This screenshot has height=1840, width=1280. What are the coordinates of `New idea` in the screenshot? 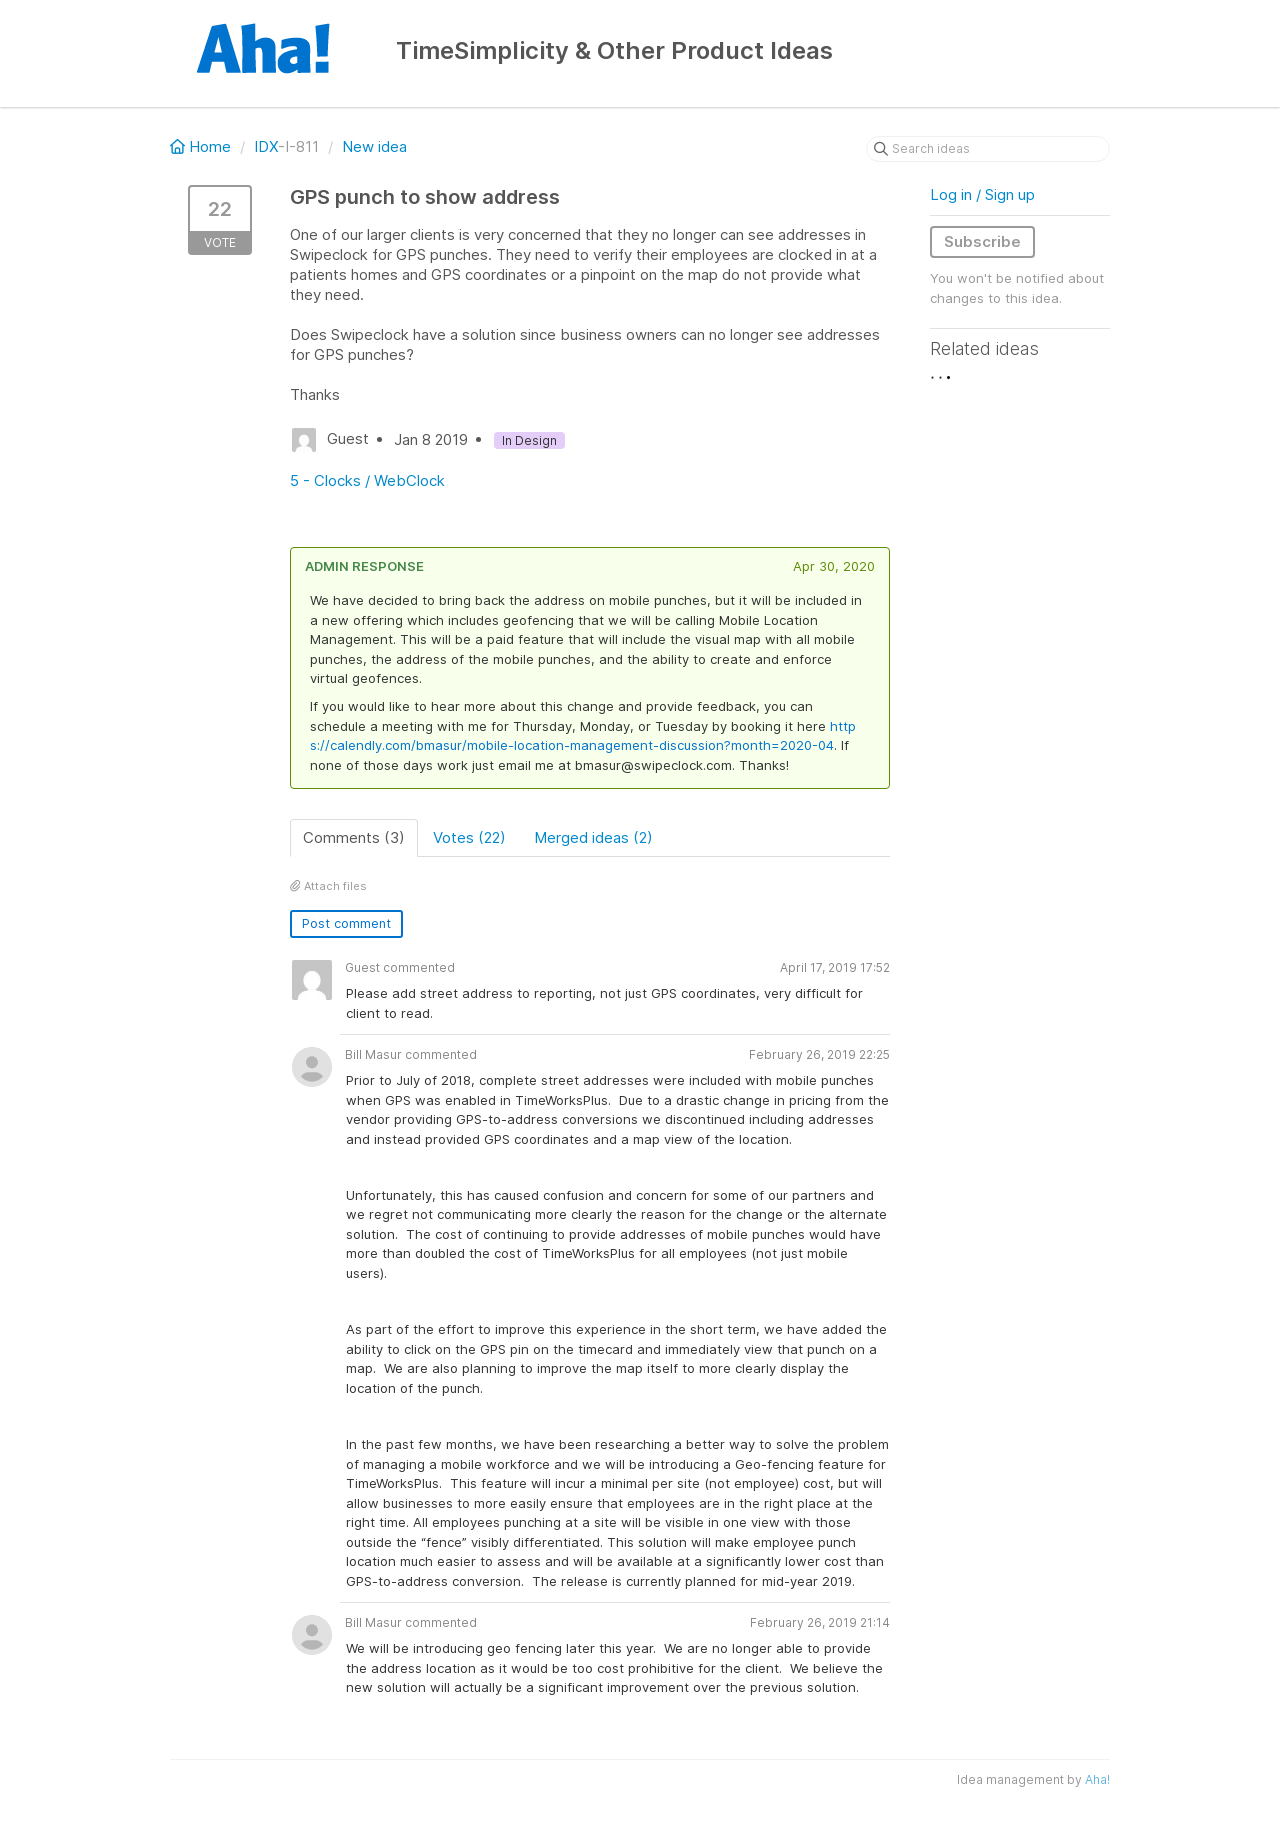 It's located at (374, 146).